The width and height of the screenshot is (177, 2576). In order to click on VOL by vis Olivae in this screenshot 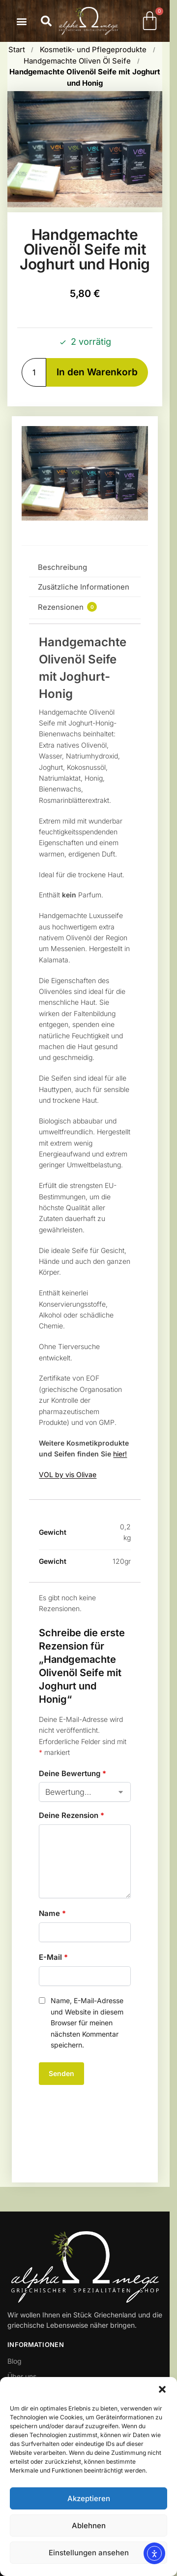, I will do `click(67, 1474)`.